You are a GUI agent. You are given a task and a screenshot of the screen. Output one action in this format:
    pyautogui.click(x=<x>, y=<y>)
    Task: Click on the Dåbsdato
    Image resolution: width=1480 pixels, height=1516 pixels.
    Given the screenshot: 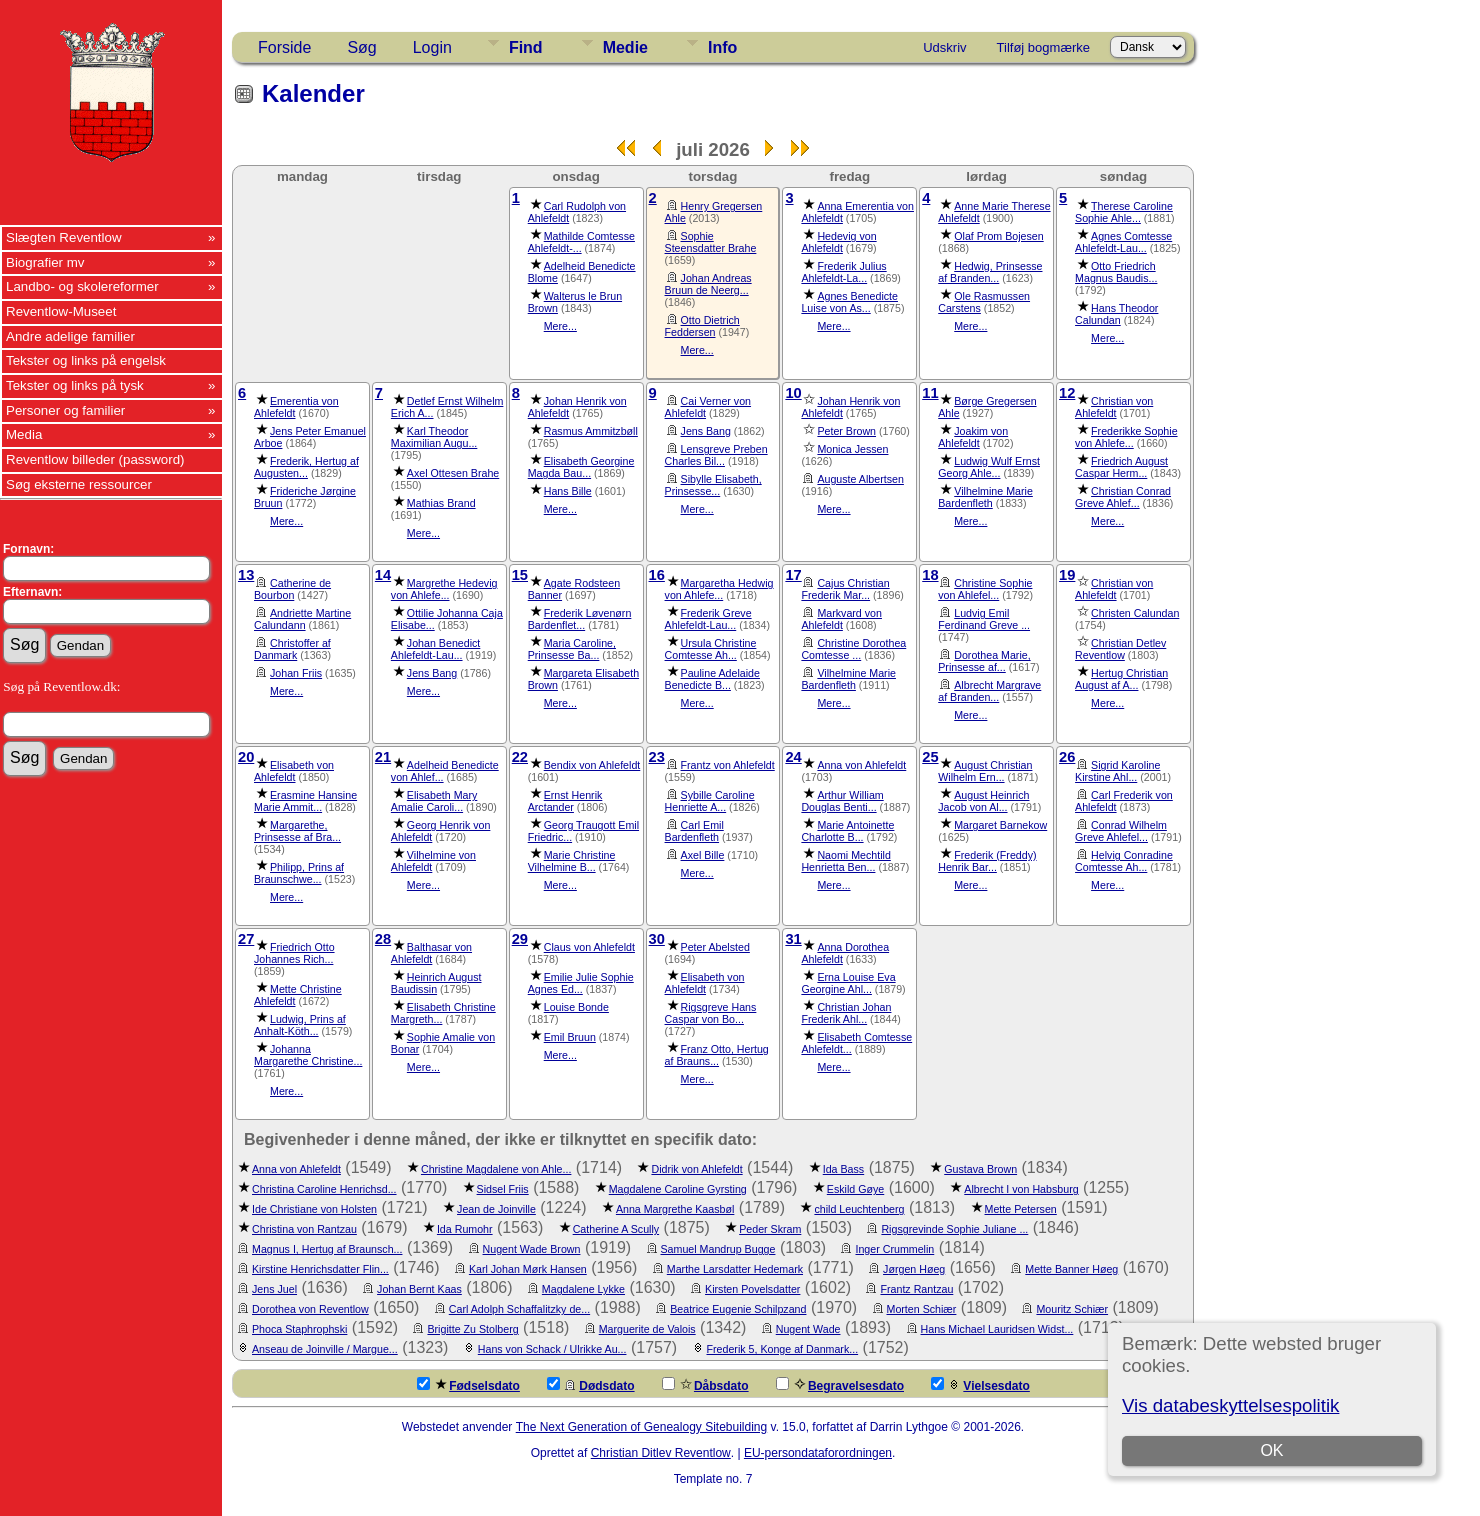 What is the action you would take?
    pyautogui.click(x=705, y=1385)
    